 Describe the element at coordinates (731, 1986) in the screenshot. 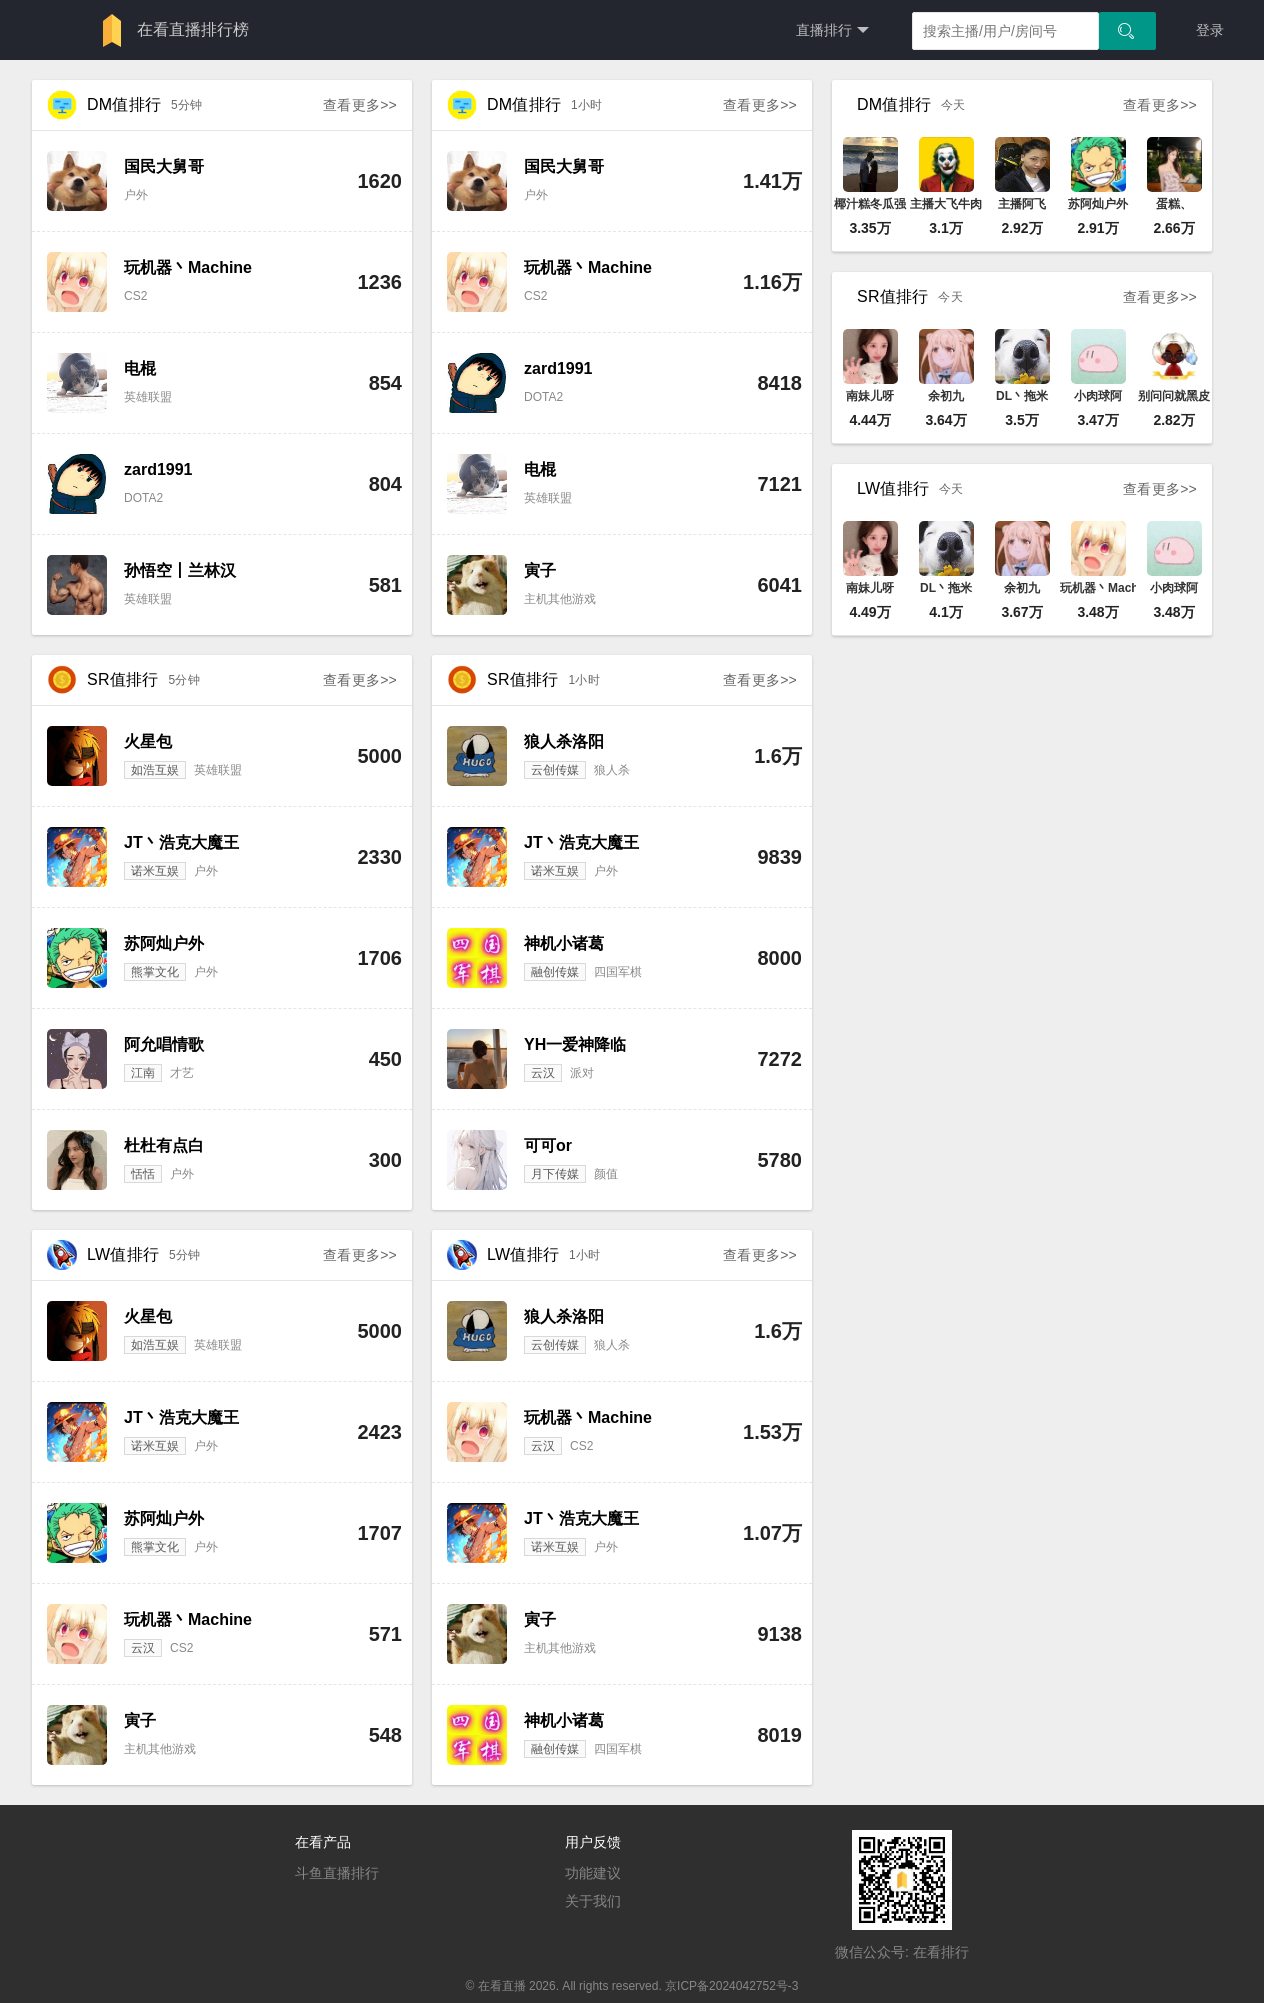

I see `京ICP备2024042752号-3` at that location.